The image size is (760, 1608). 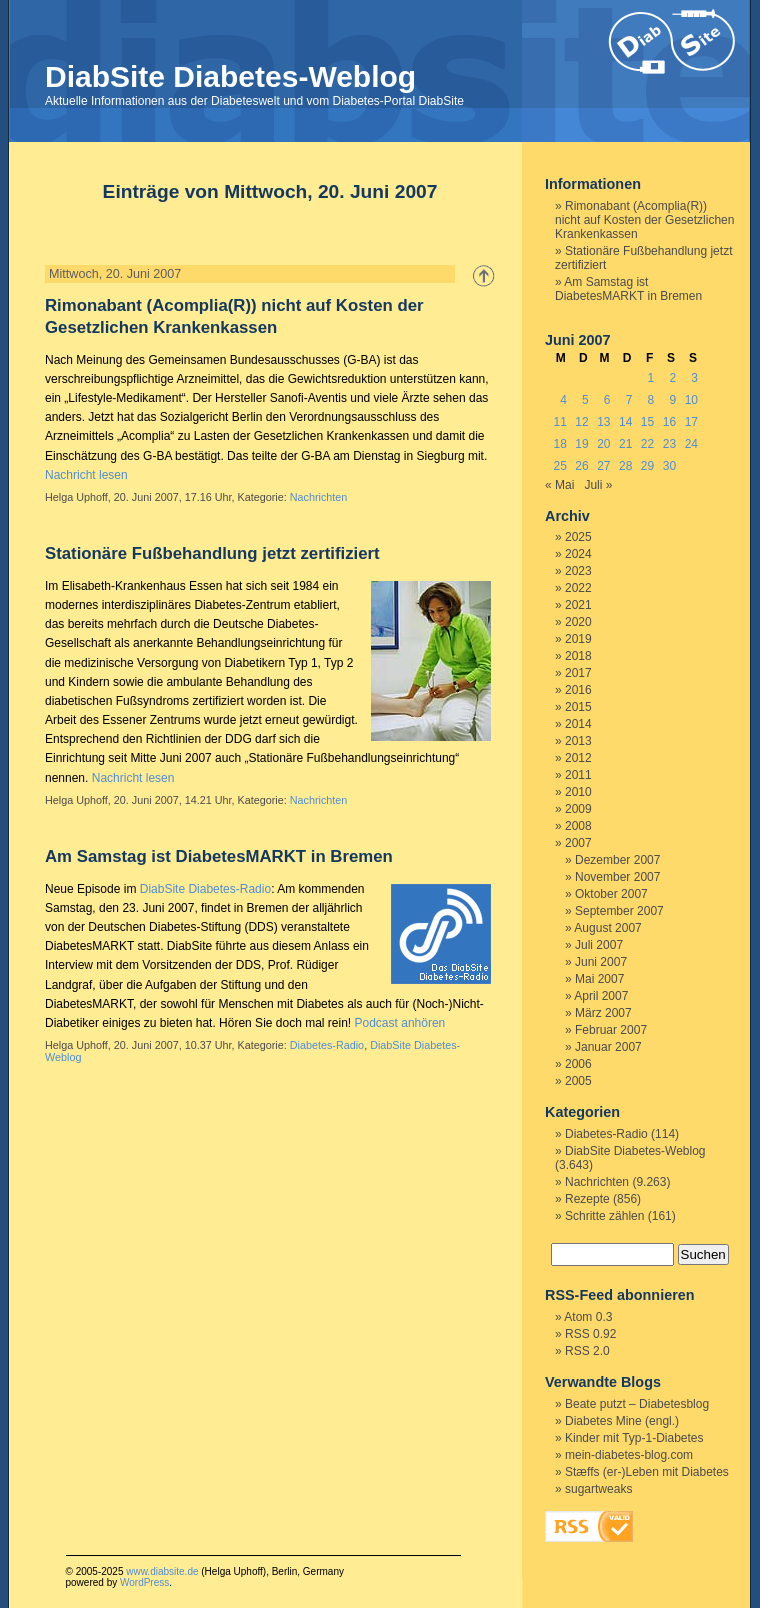 What do you see at coordinates (578, 809) in the screenshot?
I see `2009` at bounding box center [578, 809].